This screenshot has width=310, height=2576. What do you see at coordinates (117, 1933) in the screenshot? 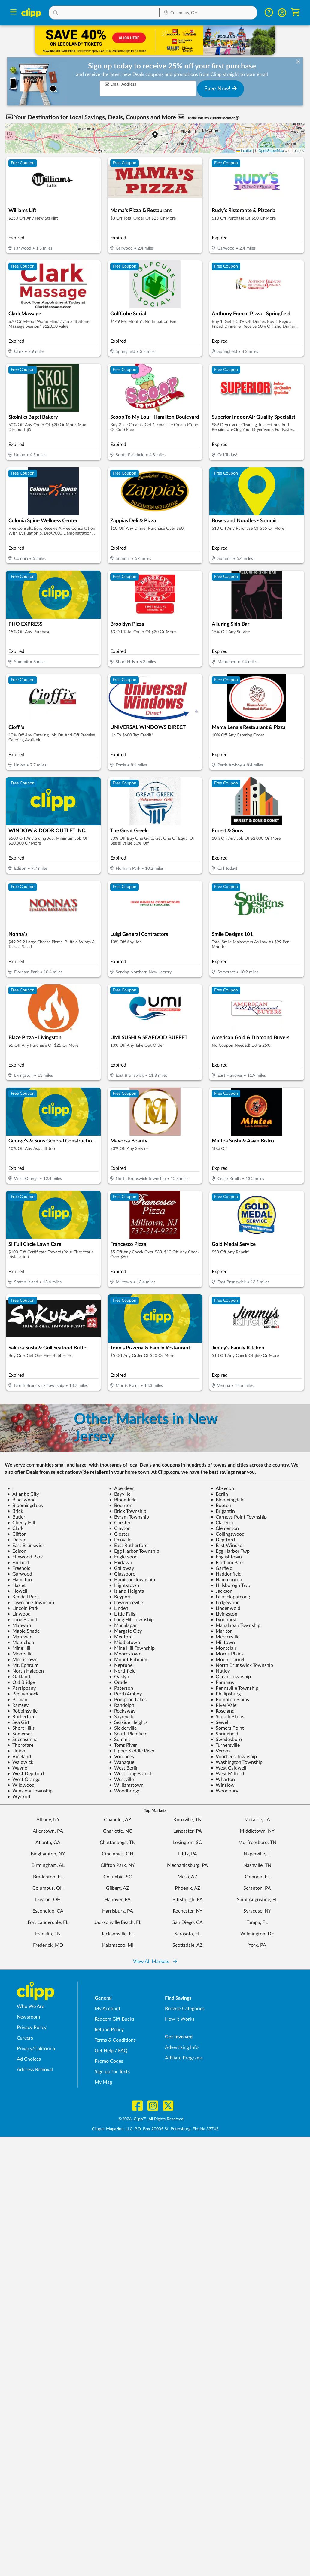
I see `Jacksonville, FL` at bounding box center [117, 1933].